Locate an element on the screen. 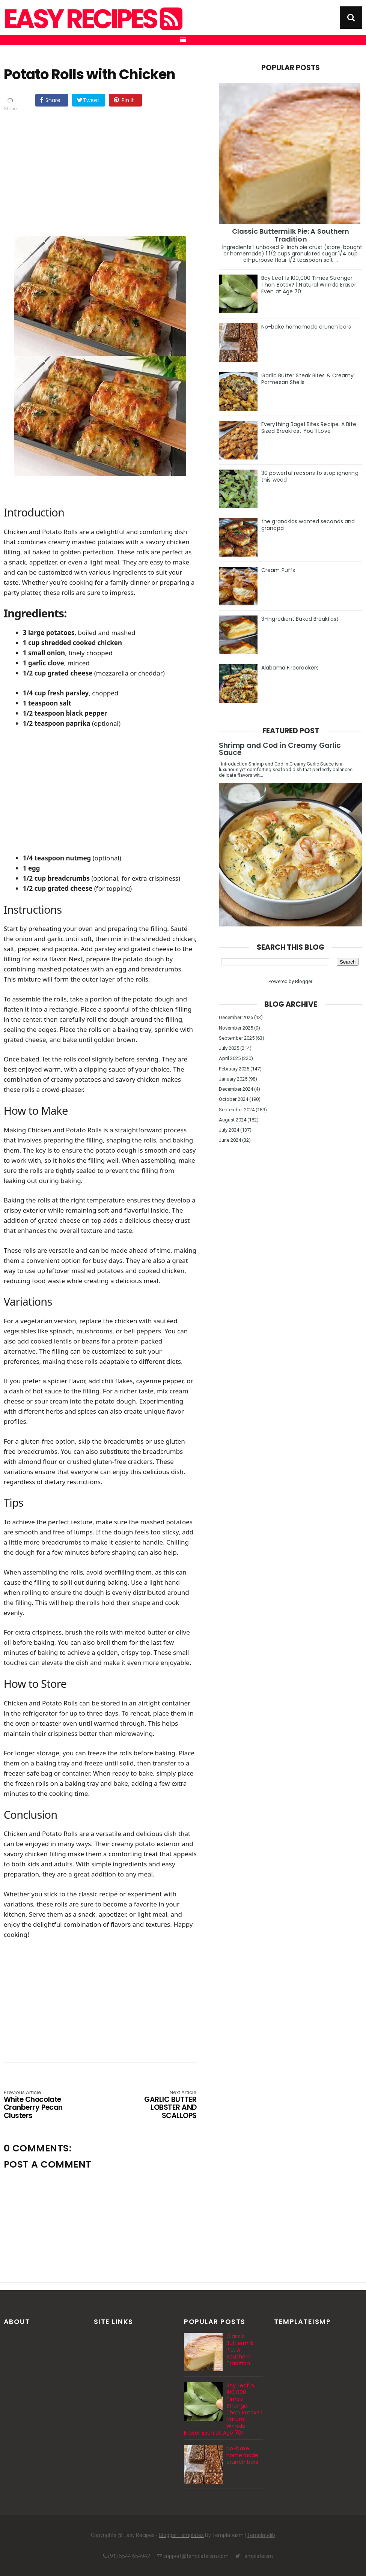 This screenshot has width=366, height=2576. Shrimp and Cod in Creamy Garlic Sauce is located at coordinates (280, 749).